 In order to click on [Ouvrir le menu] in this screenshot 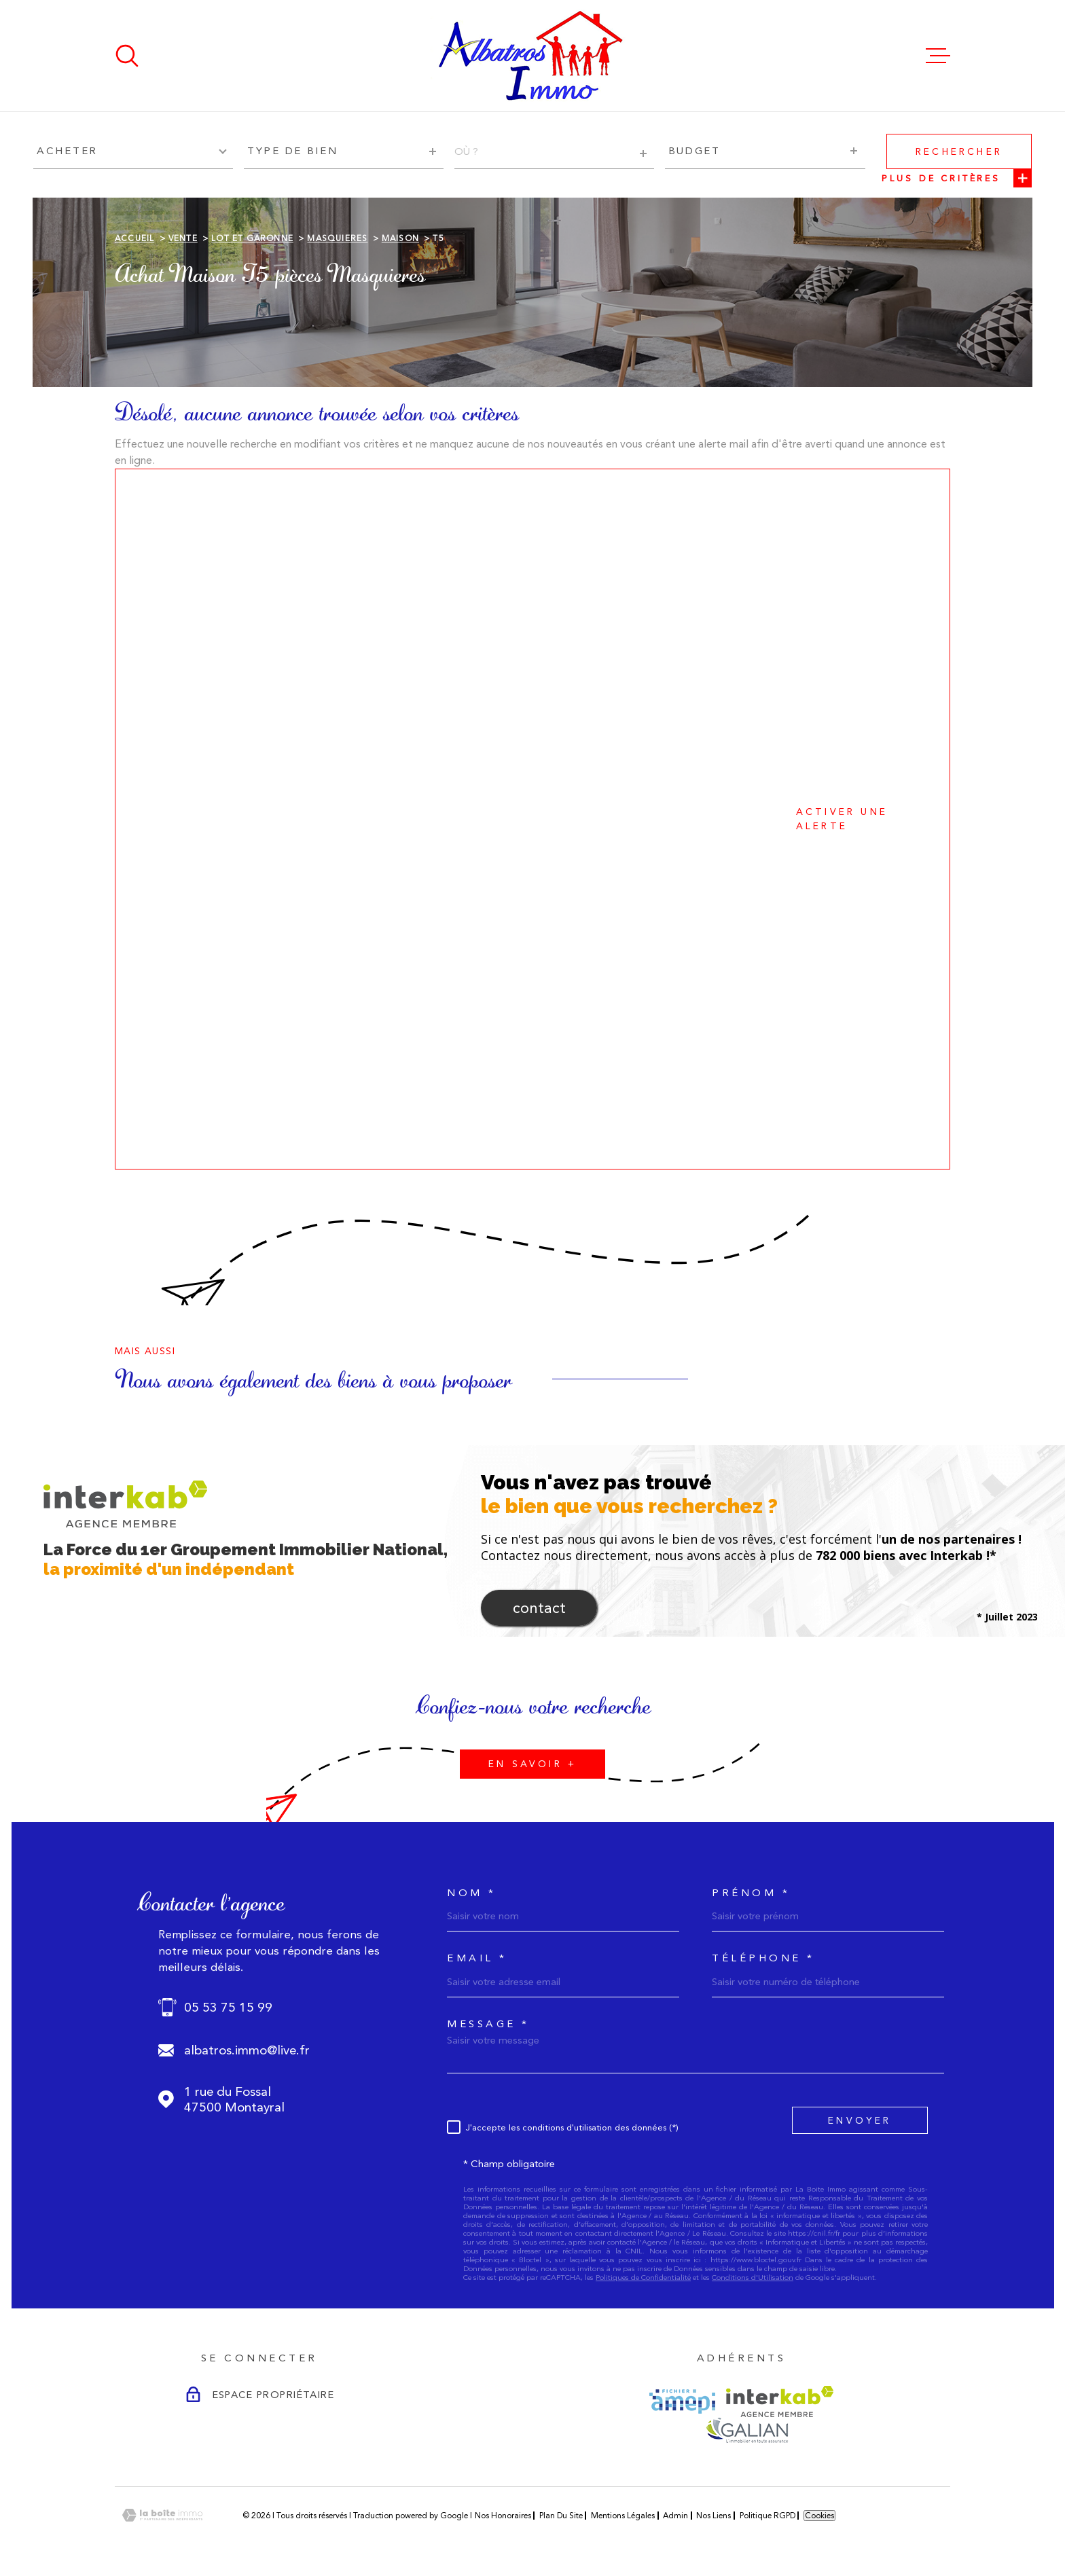, I will do `click(938, 55)`.